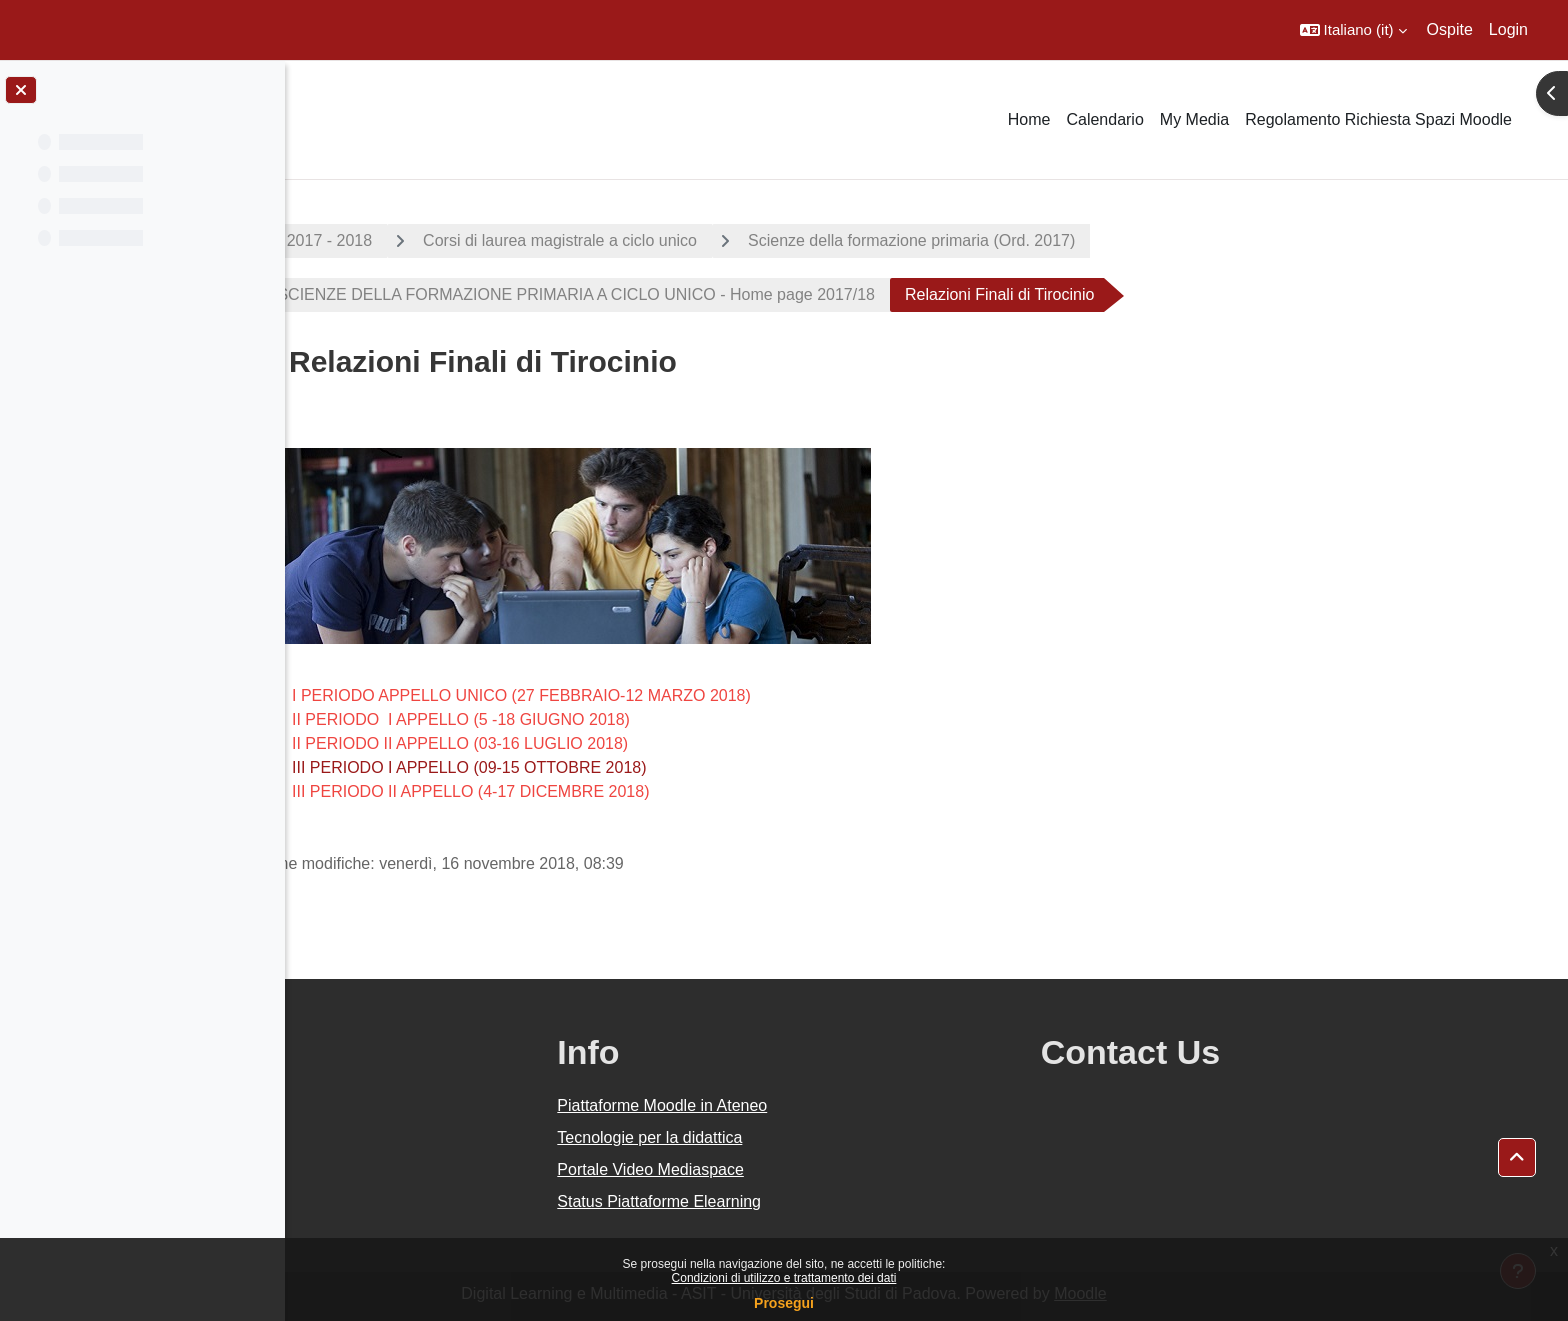 The height and width of the screenshot is (1321, 1568). I want to click on Calendario [menuitem], so click(1104, 119).